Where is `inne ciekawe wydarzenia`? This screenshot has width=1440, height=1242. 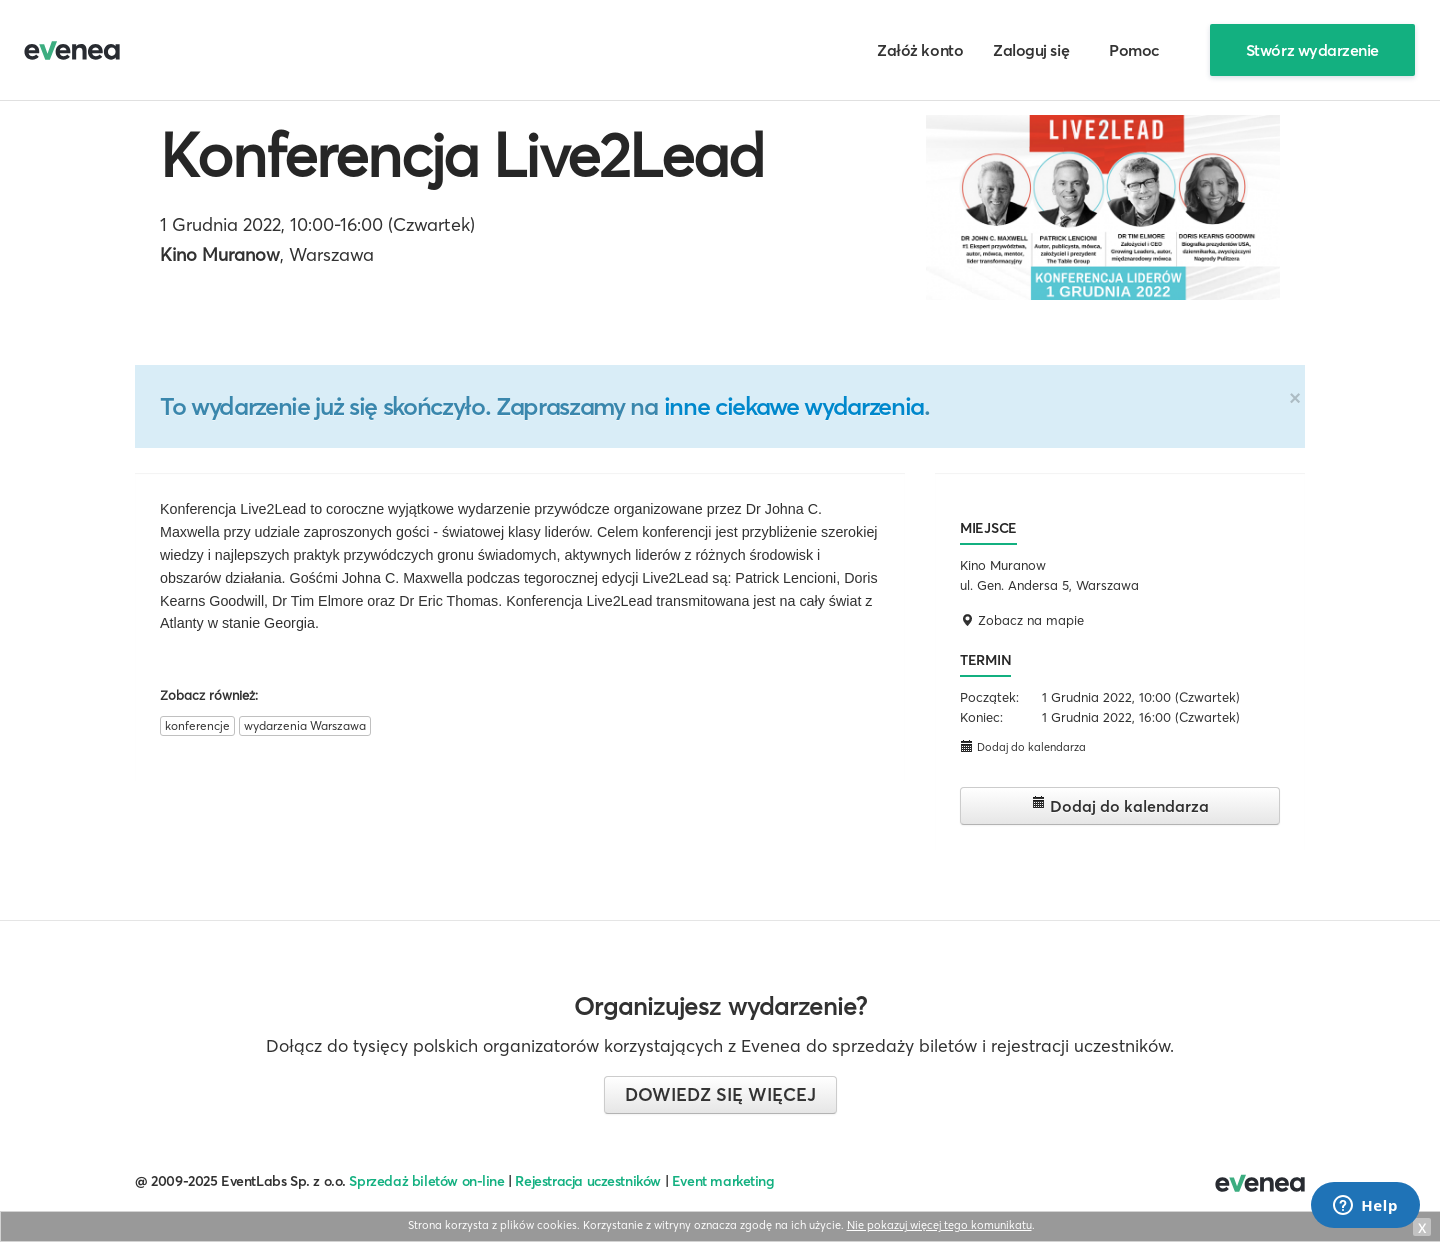
inne ciekawe wydarzenia is located at coordinates (794, 406).